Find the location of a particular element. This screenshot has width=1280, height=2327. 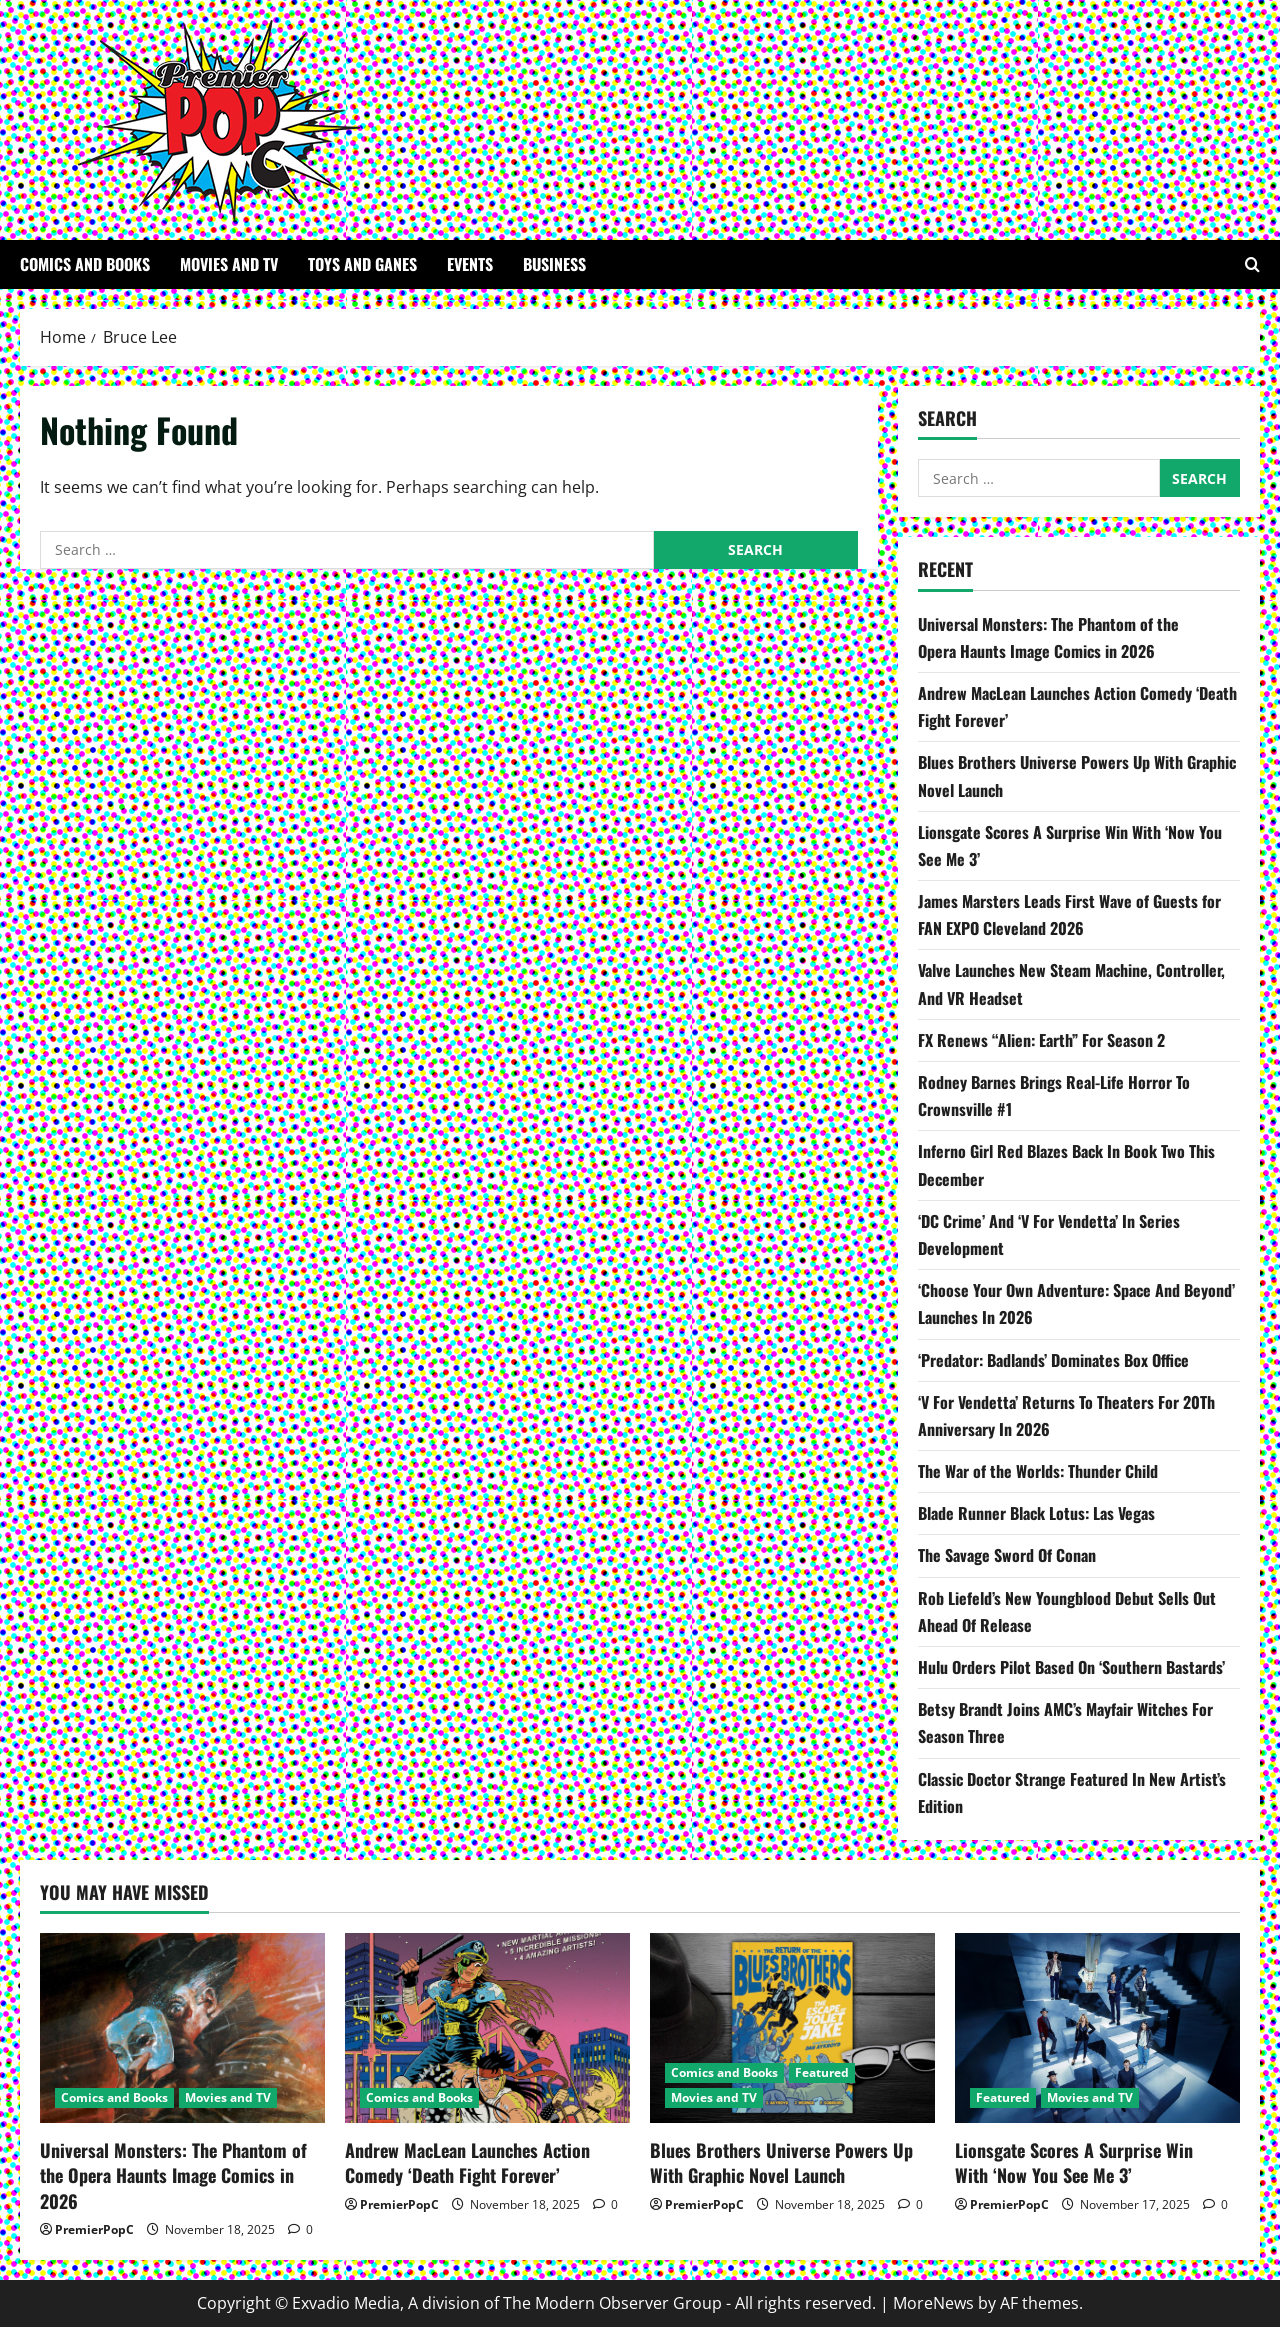

The War of the Worlds: Thunder Child is located at coordinates (1038, 1471).